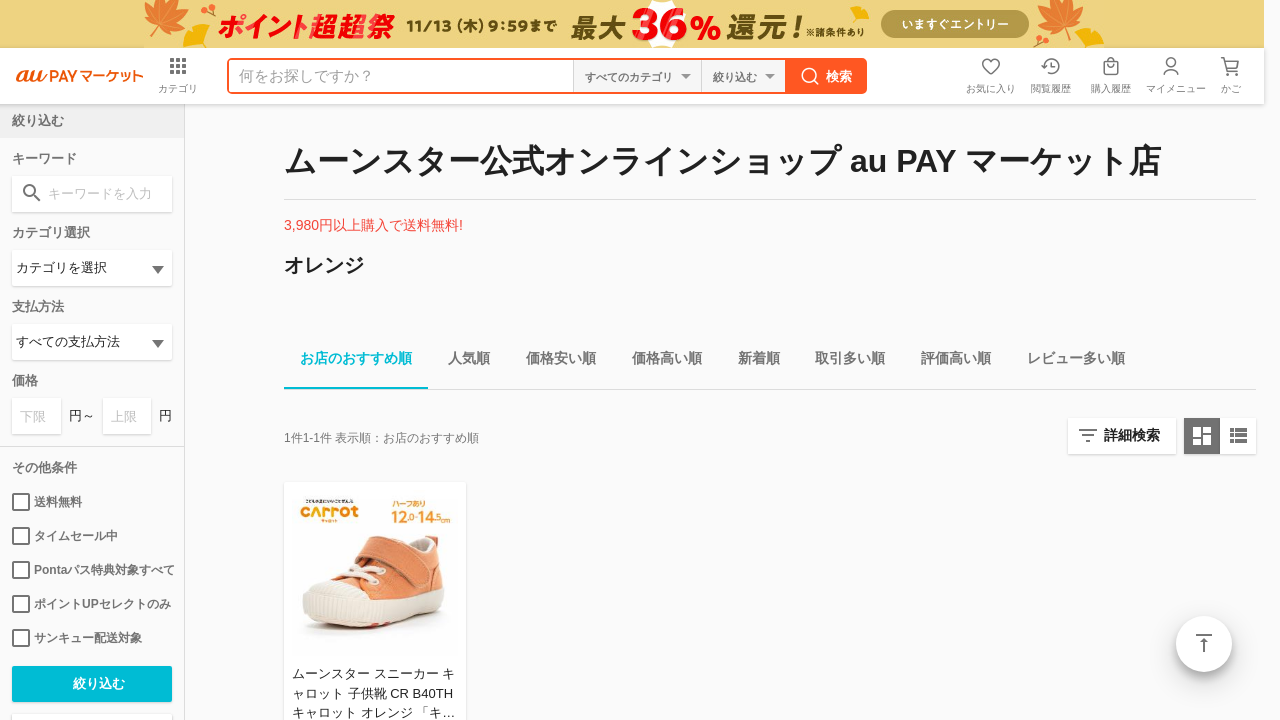  Describe the element at coordinates (77, 638) in the screenshot. I see `サンキュー配送対象` at that location.